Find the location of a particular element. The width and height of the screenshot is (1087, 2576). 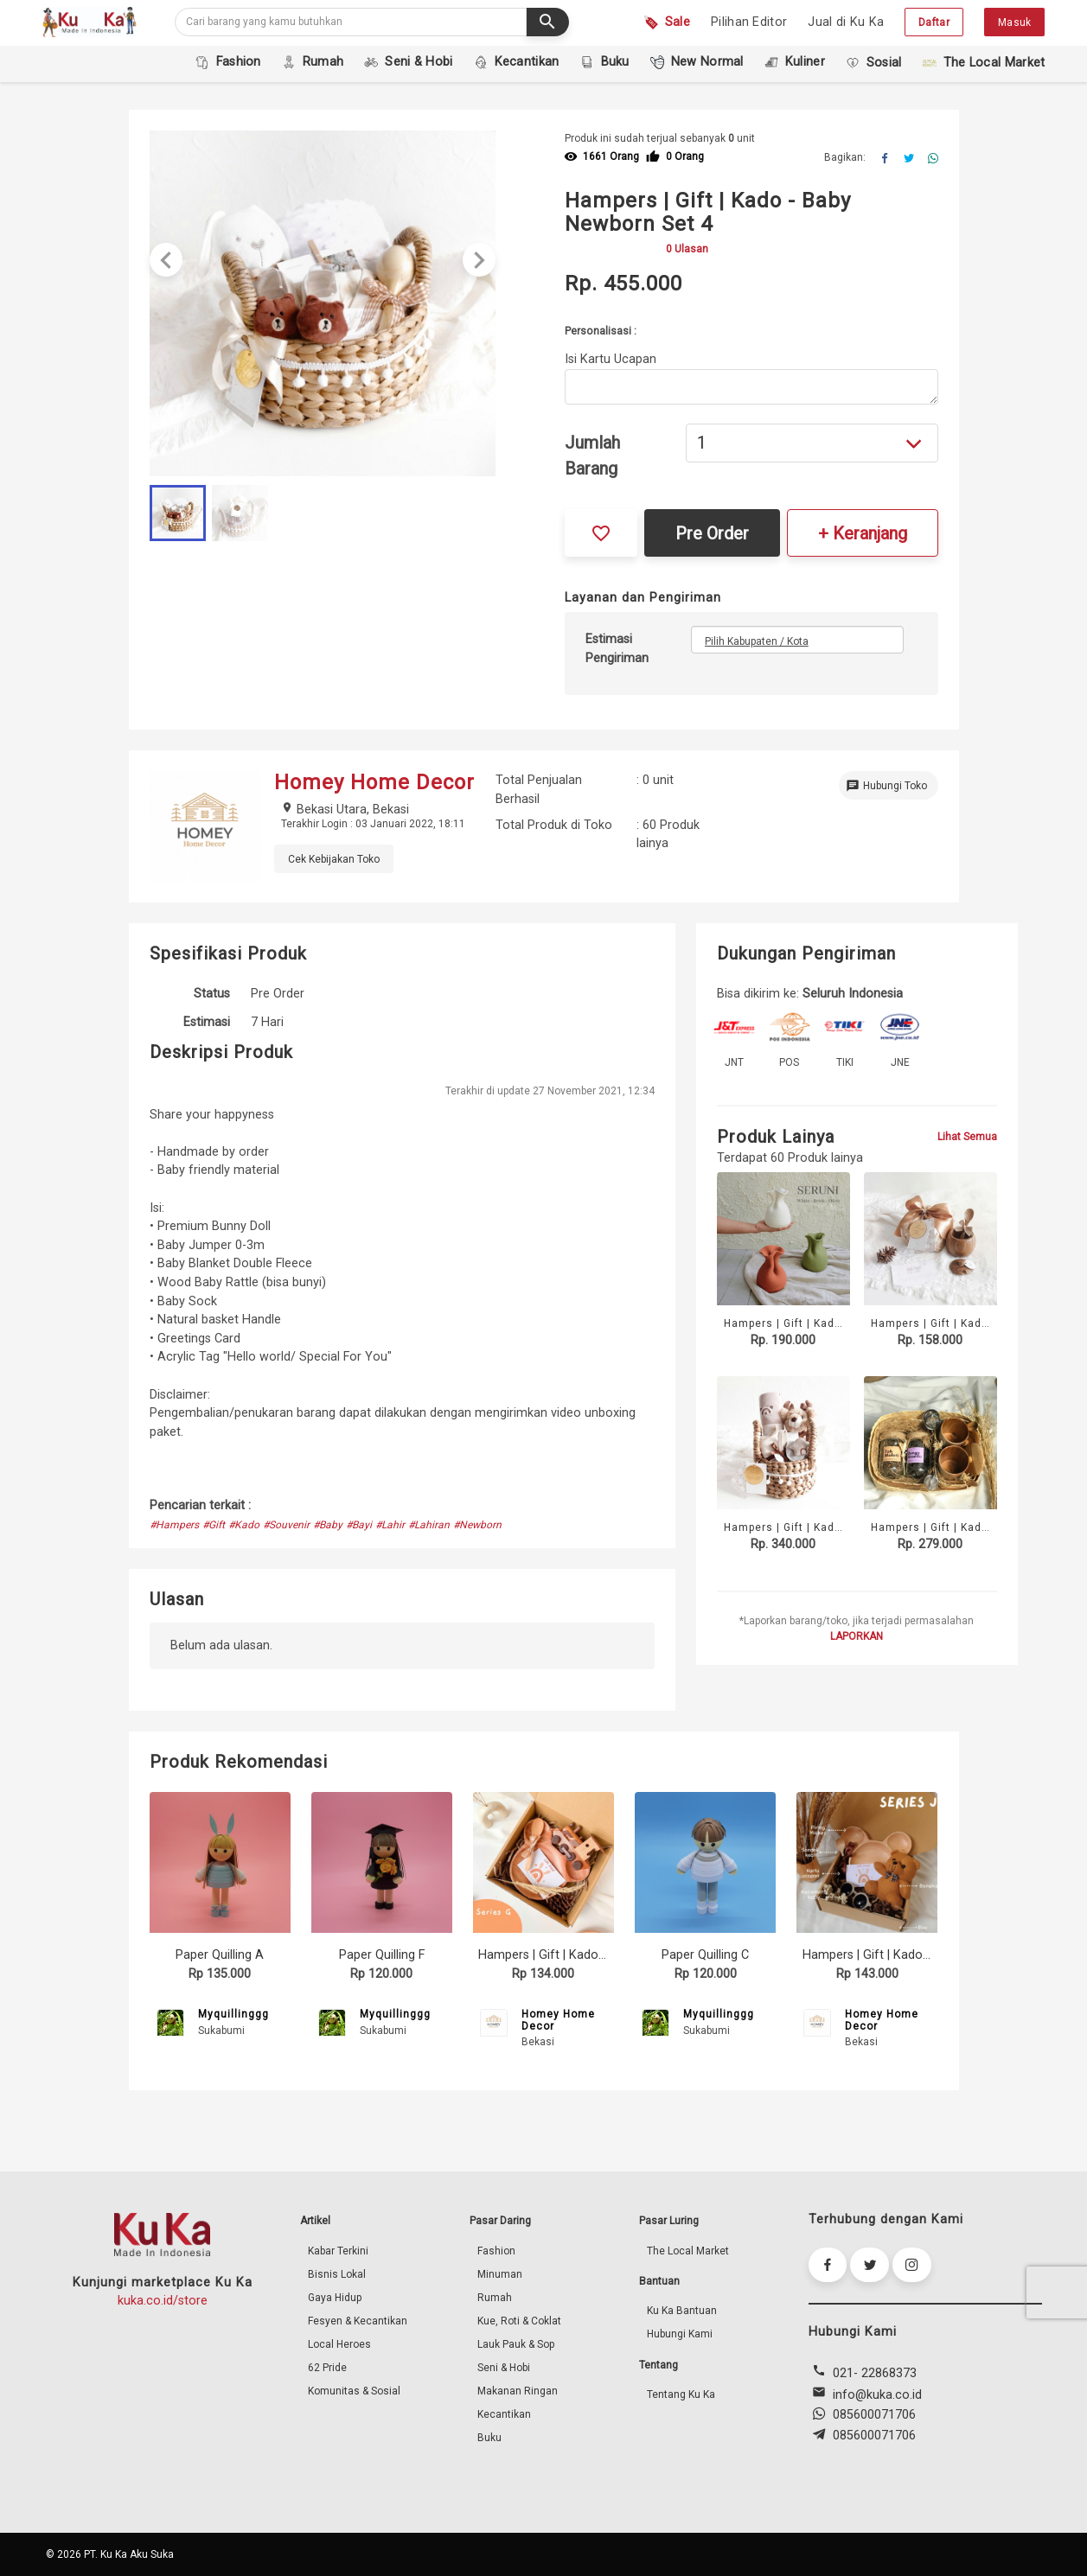

Seni & Hobi is located at coordinates (503, 2368).